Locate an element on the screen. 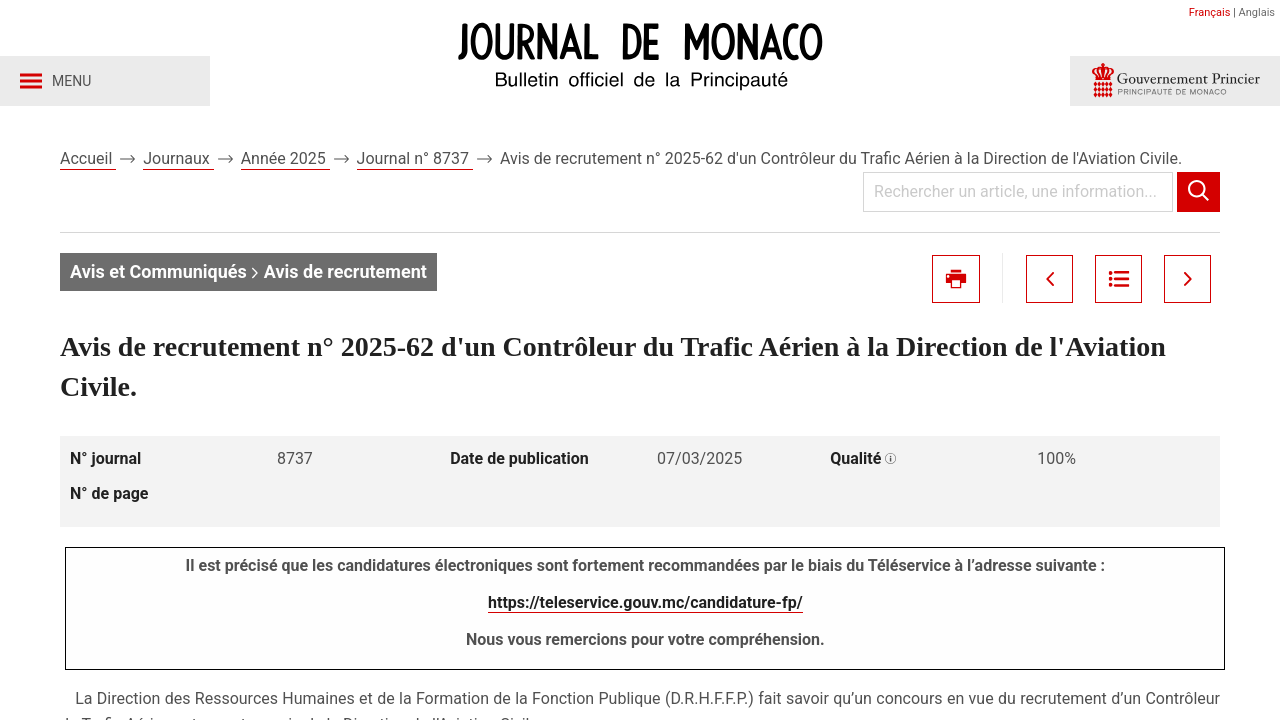  Accueil is located at coordinates (88, 158).